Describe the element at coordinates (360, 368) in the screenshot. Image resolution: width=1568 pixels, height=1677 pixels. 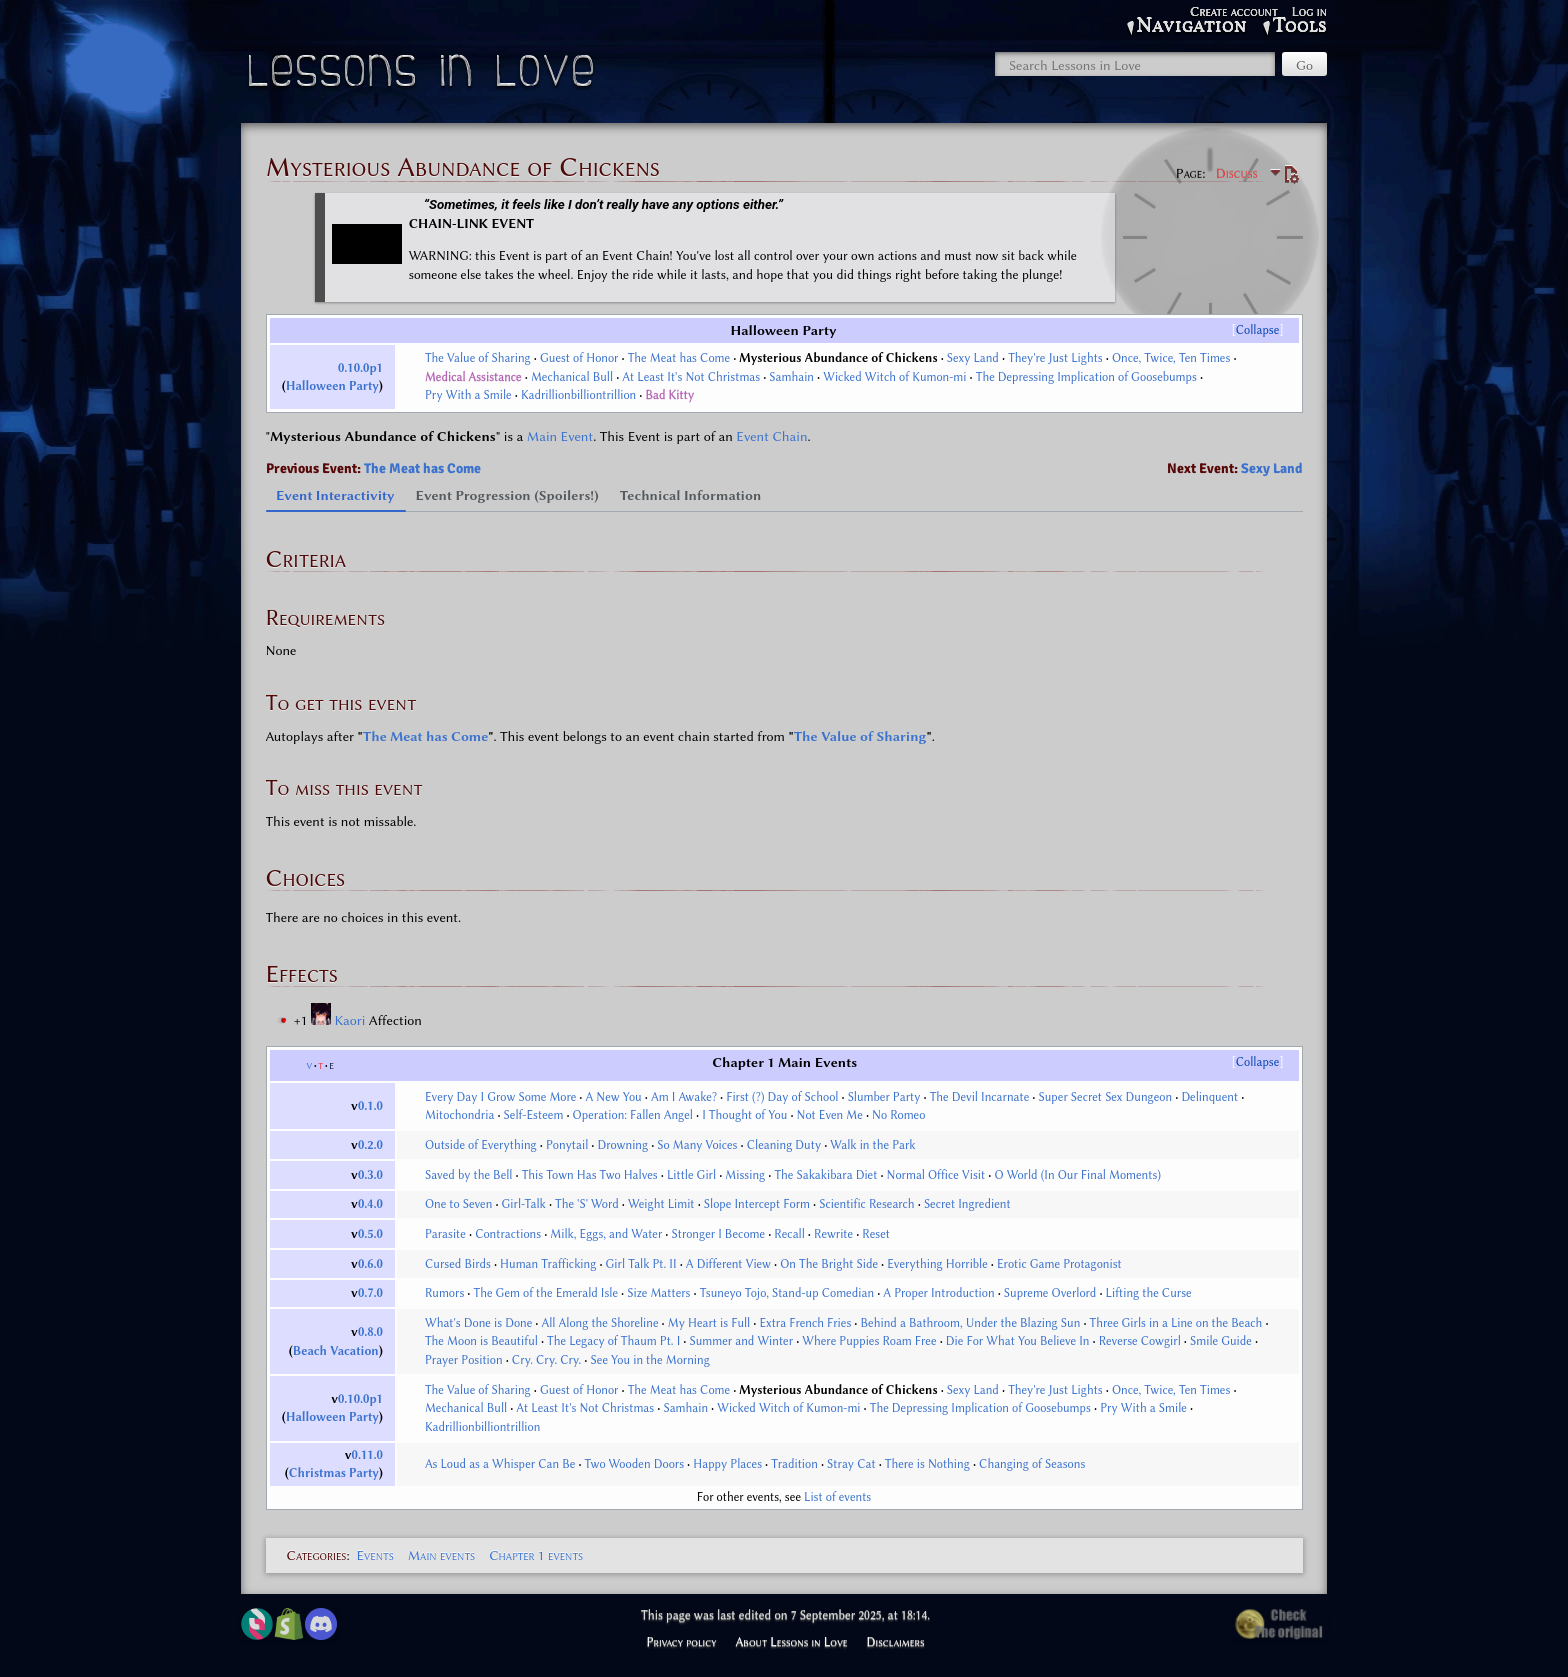
I see `0.10.0p1` at that location.